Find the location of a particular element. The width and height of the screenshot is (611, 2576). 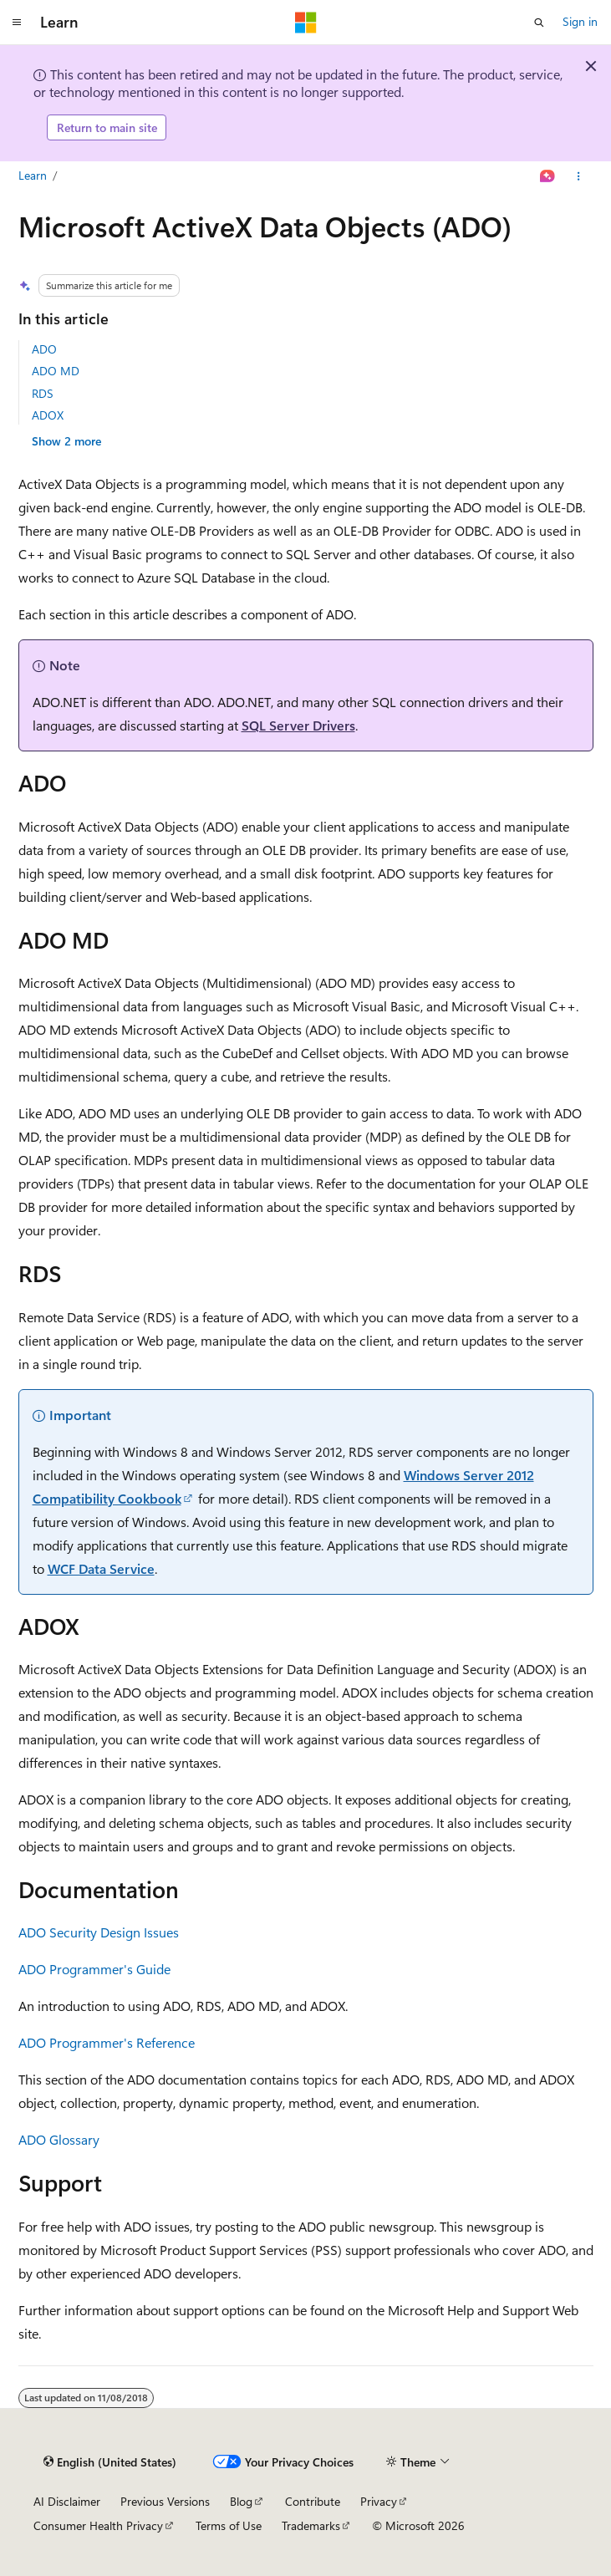

AI Disclaimer is located at coordinates (66, 2501).